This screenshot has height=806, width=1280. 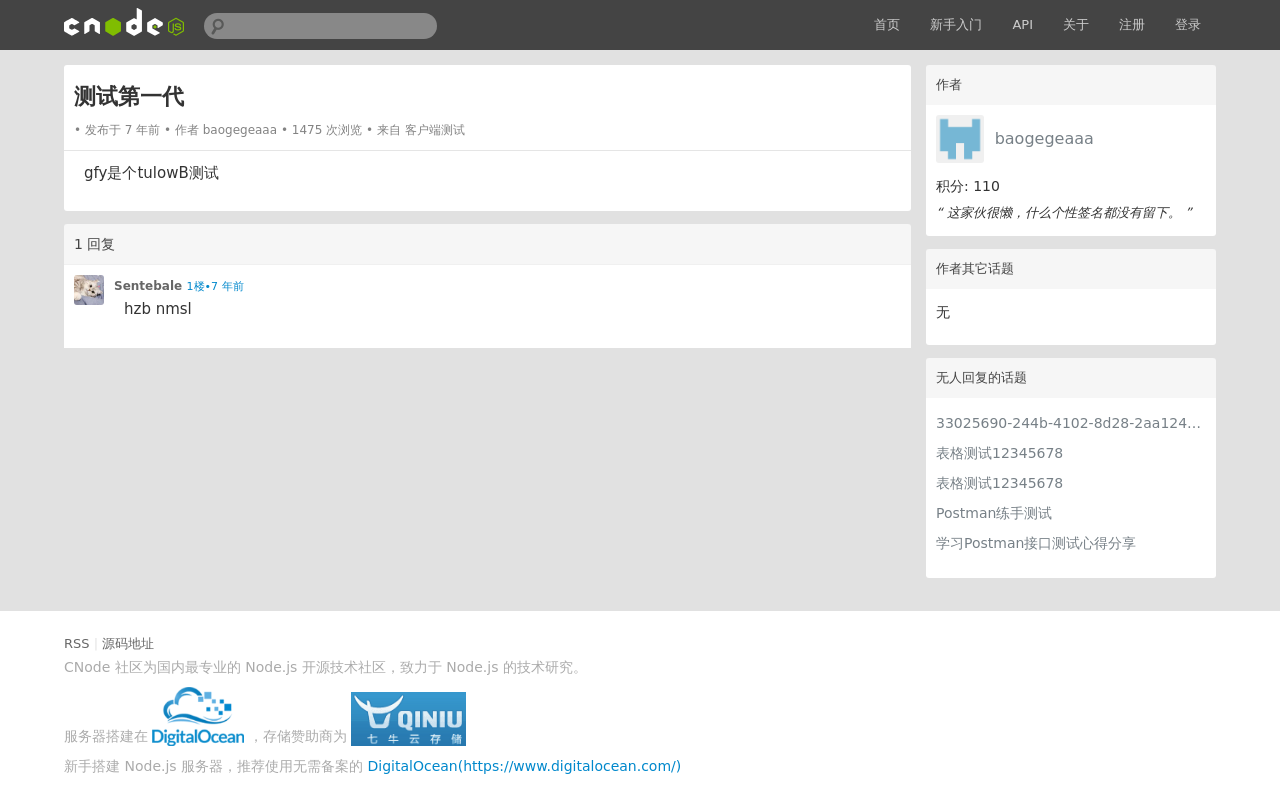 I want to click on 关于, so click(x=1076, y=24).